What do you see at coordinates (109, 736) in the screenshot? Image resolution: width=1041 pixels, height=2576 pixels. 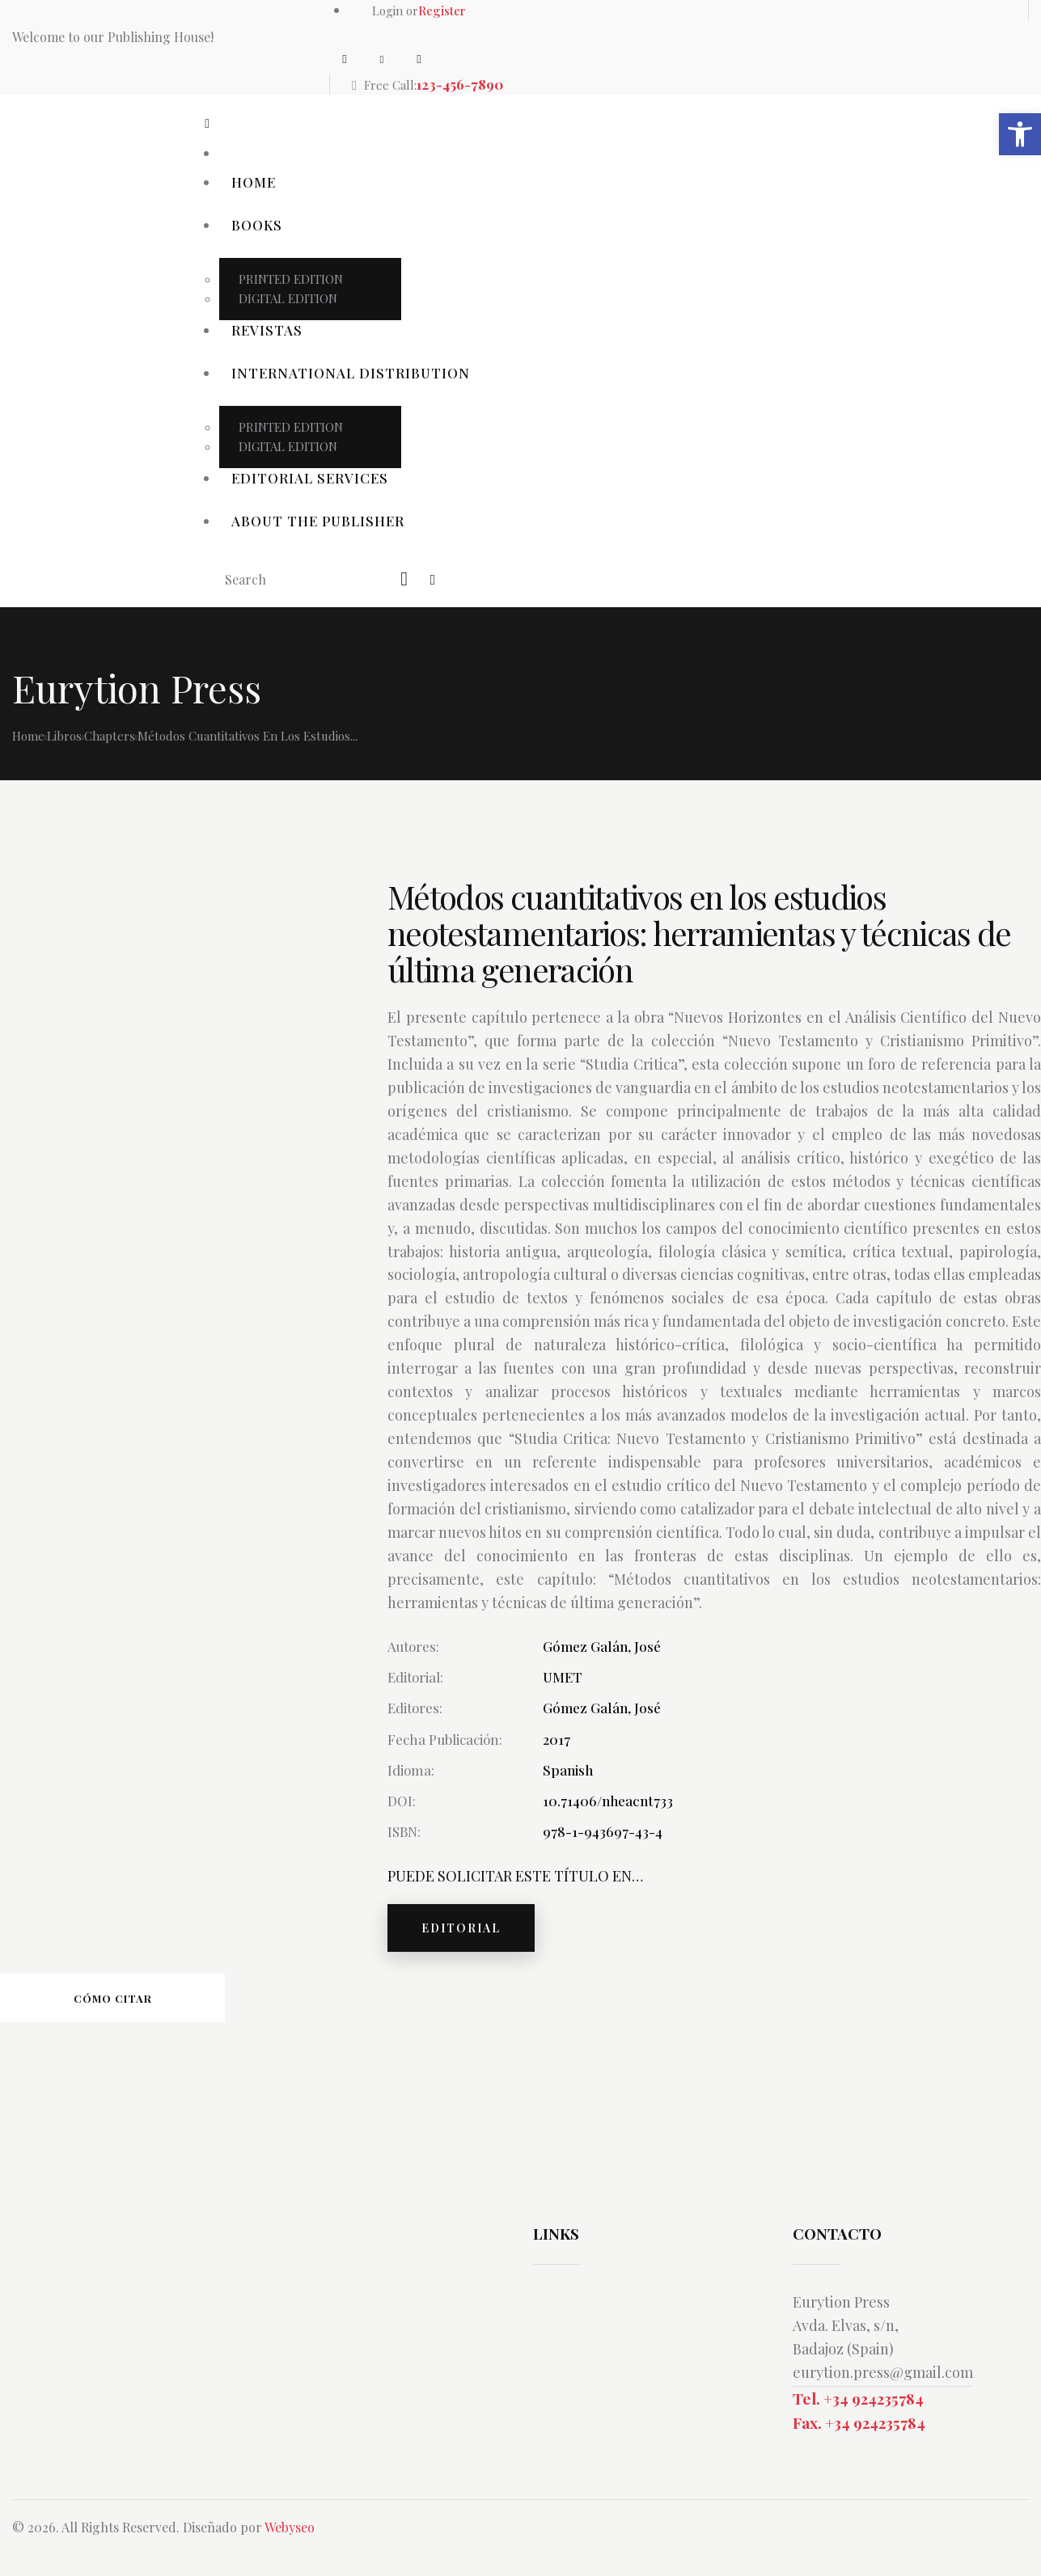 I see `Chapters` at bounding box center [109, 736].